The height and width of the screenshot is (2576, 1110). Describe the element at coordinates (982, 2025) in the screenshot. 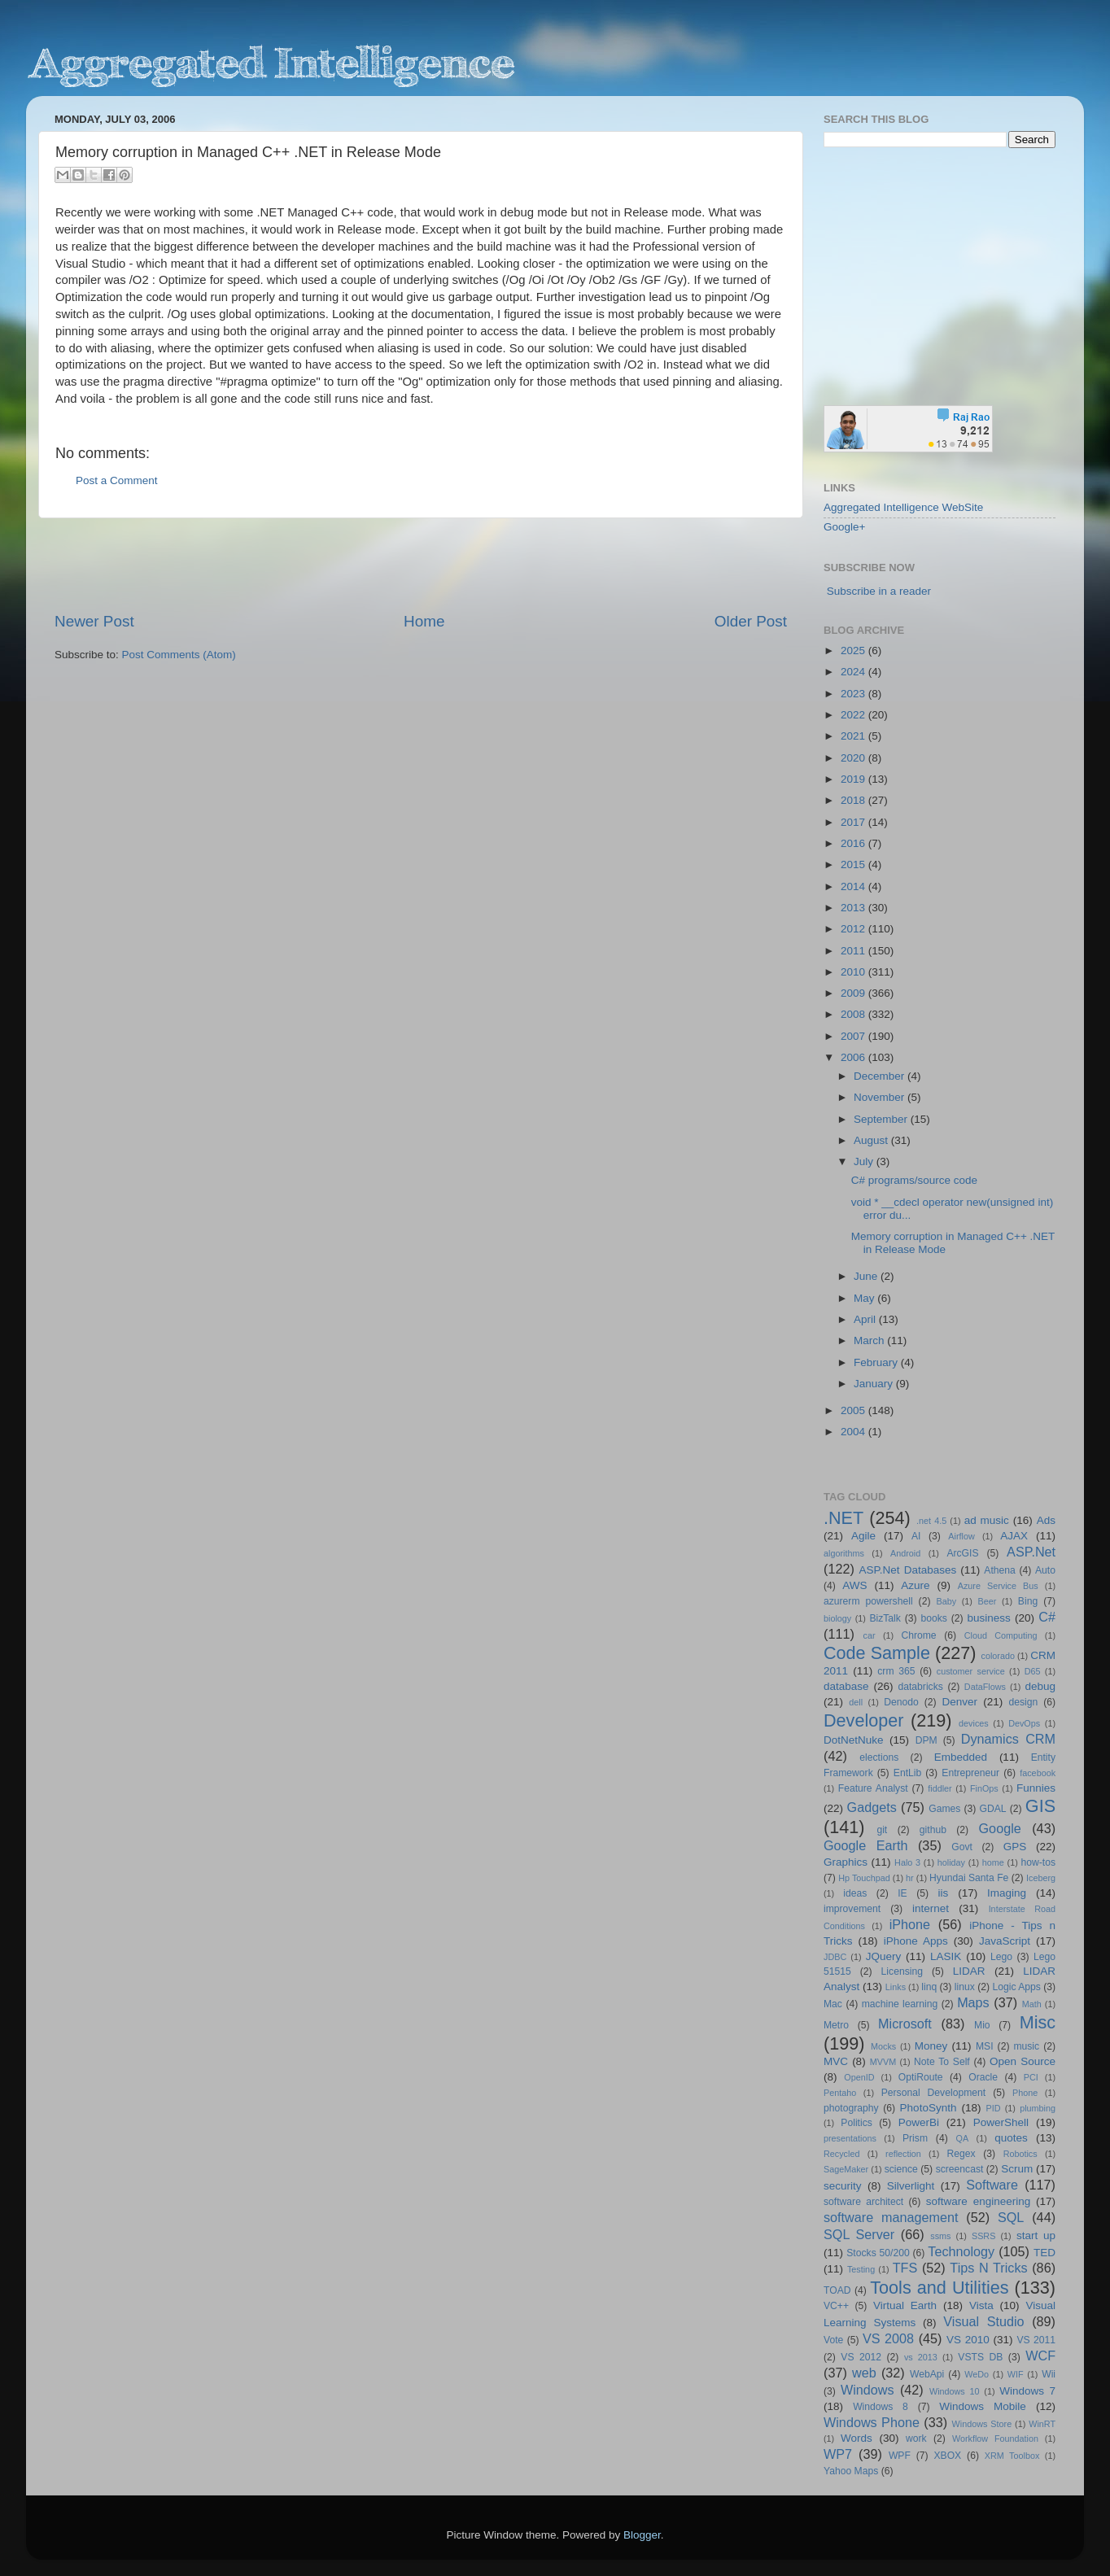

I see `Mio` at that location.